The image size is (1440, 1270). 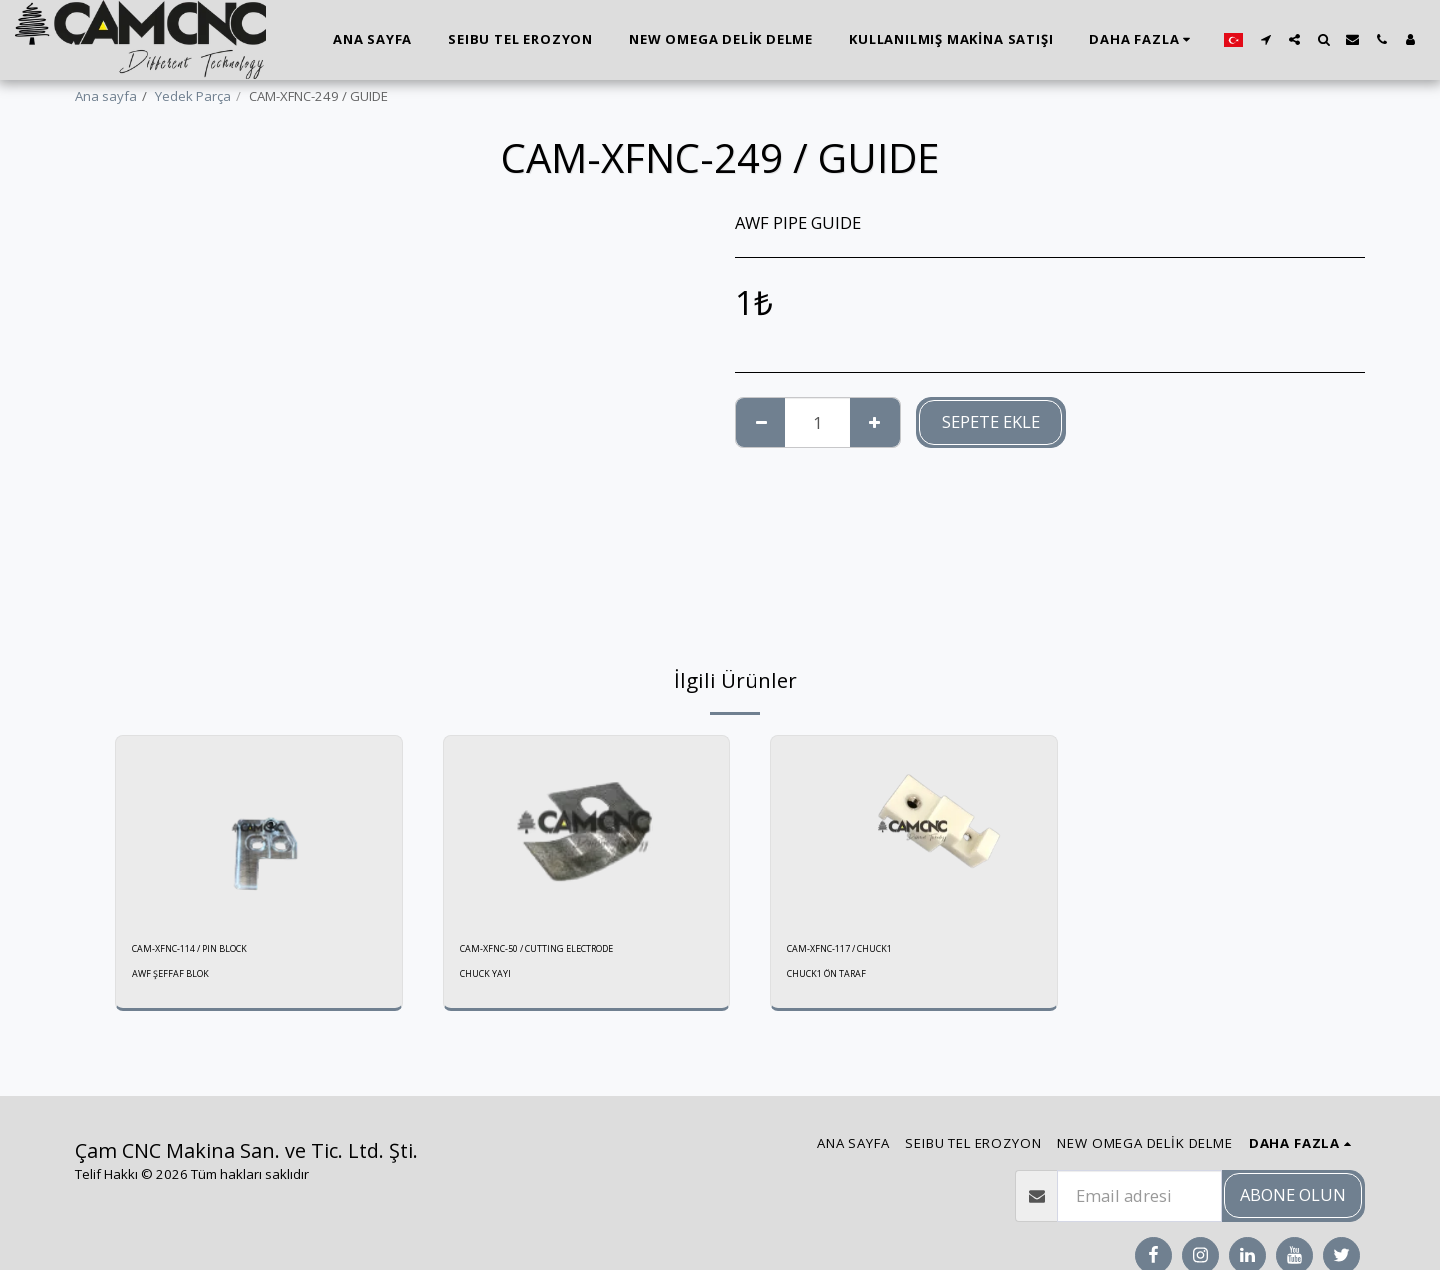 What do you see at coordinates (193, 96) in the screenshot?
I see `Yedek Parça` at bounding box center [193, 96].